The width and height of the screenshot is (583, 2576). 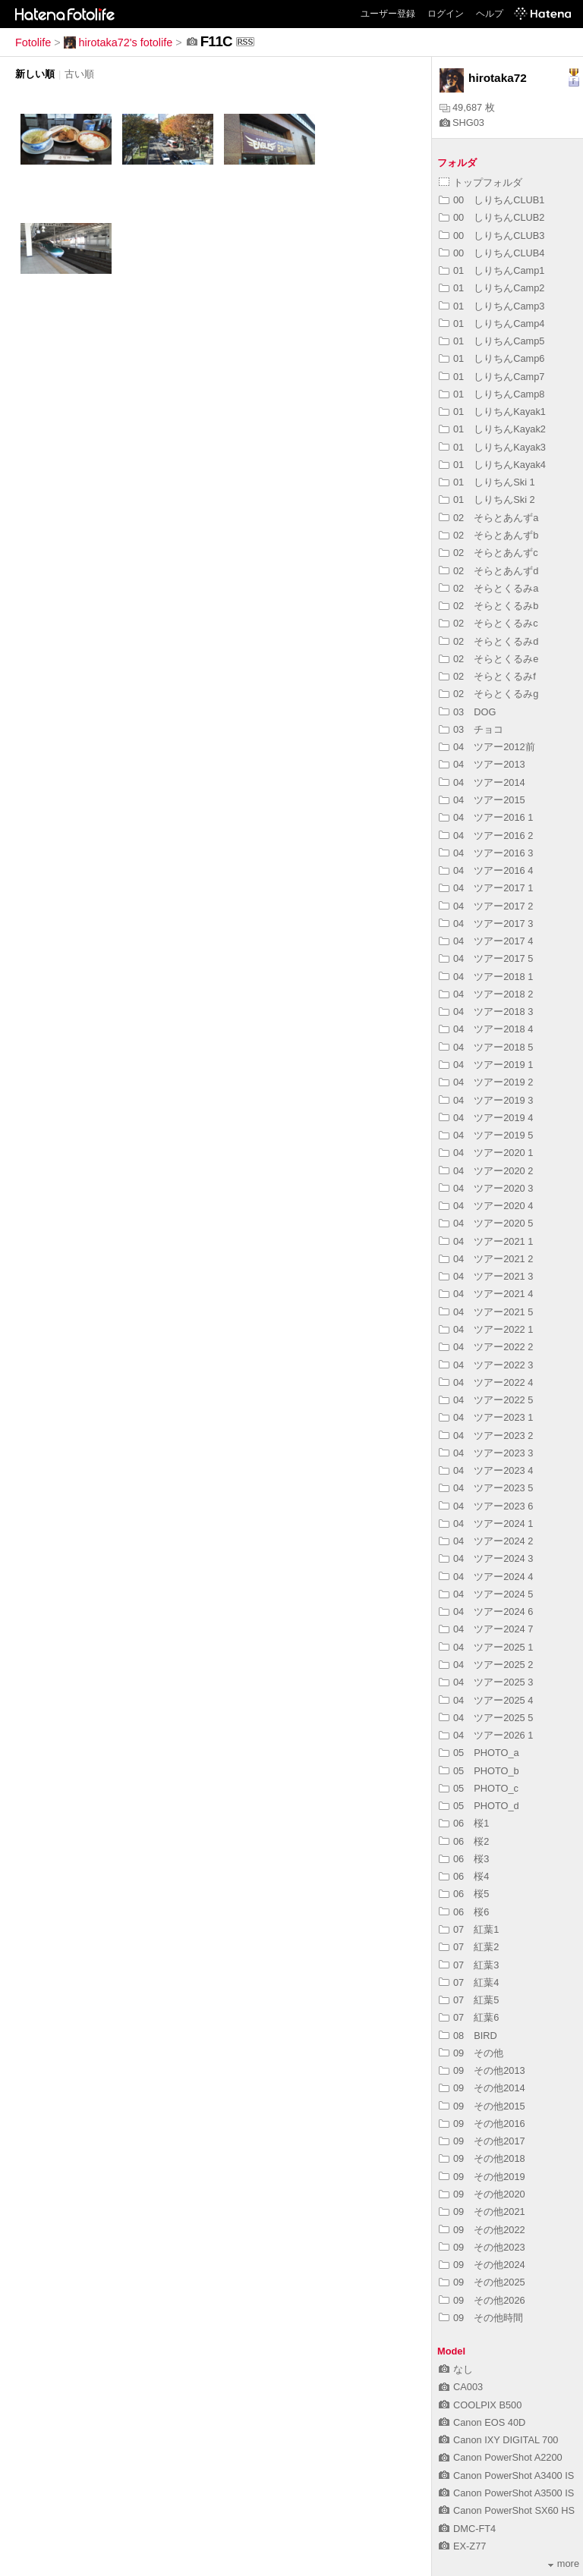 I want to click on 04 ツアー2025 3, so click(x=486, y=1682).